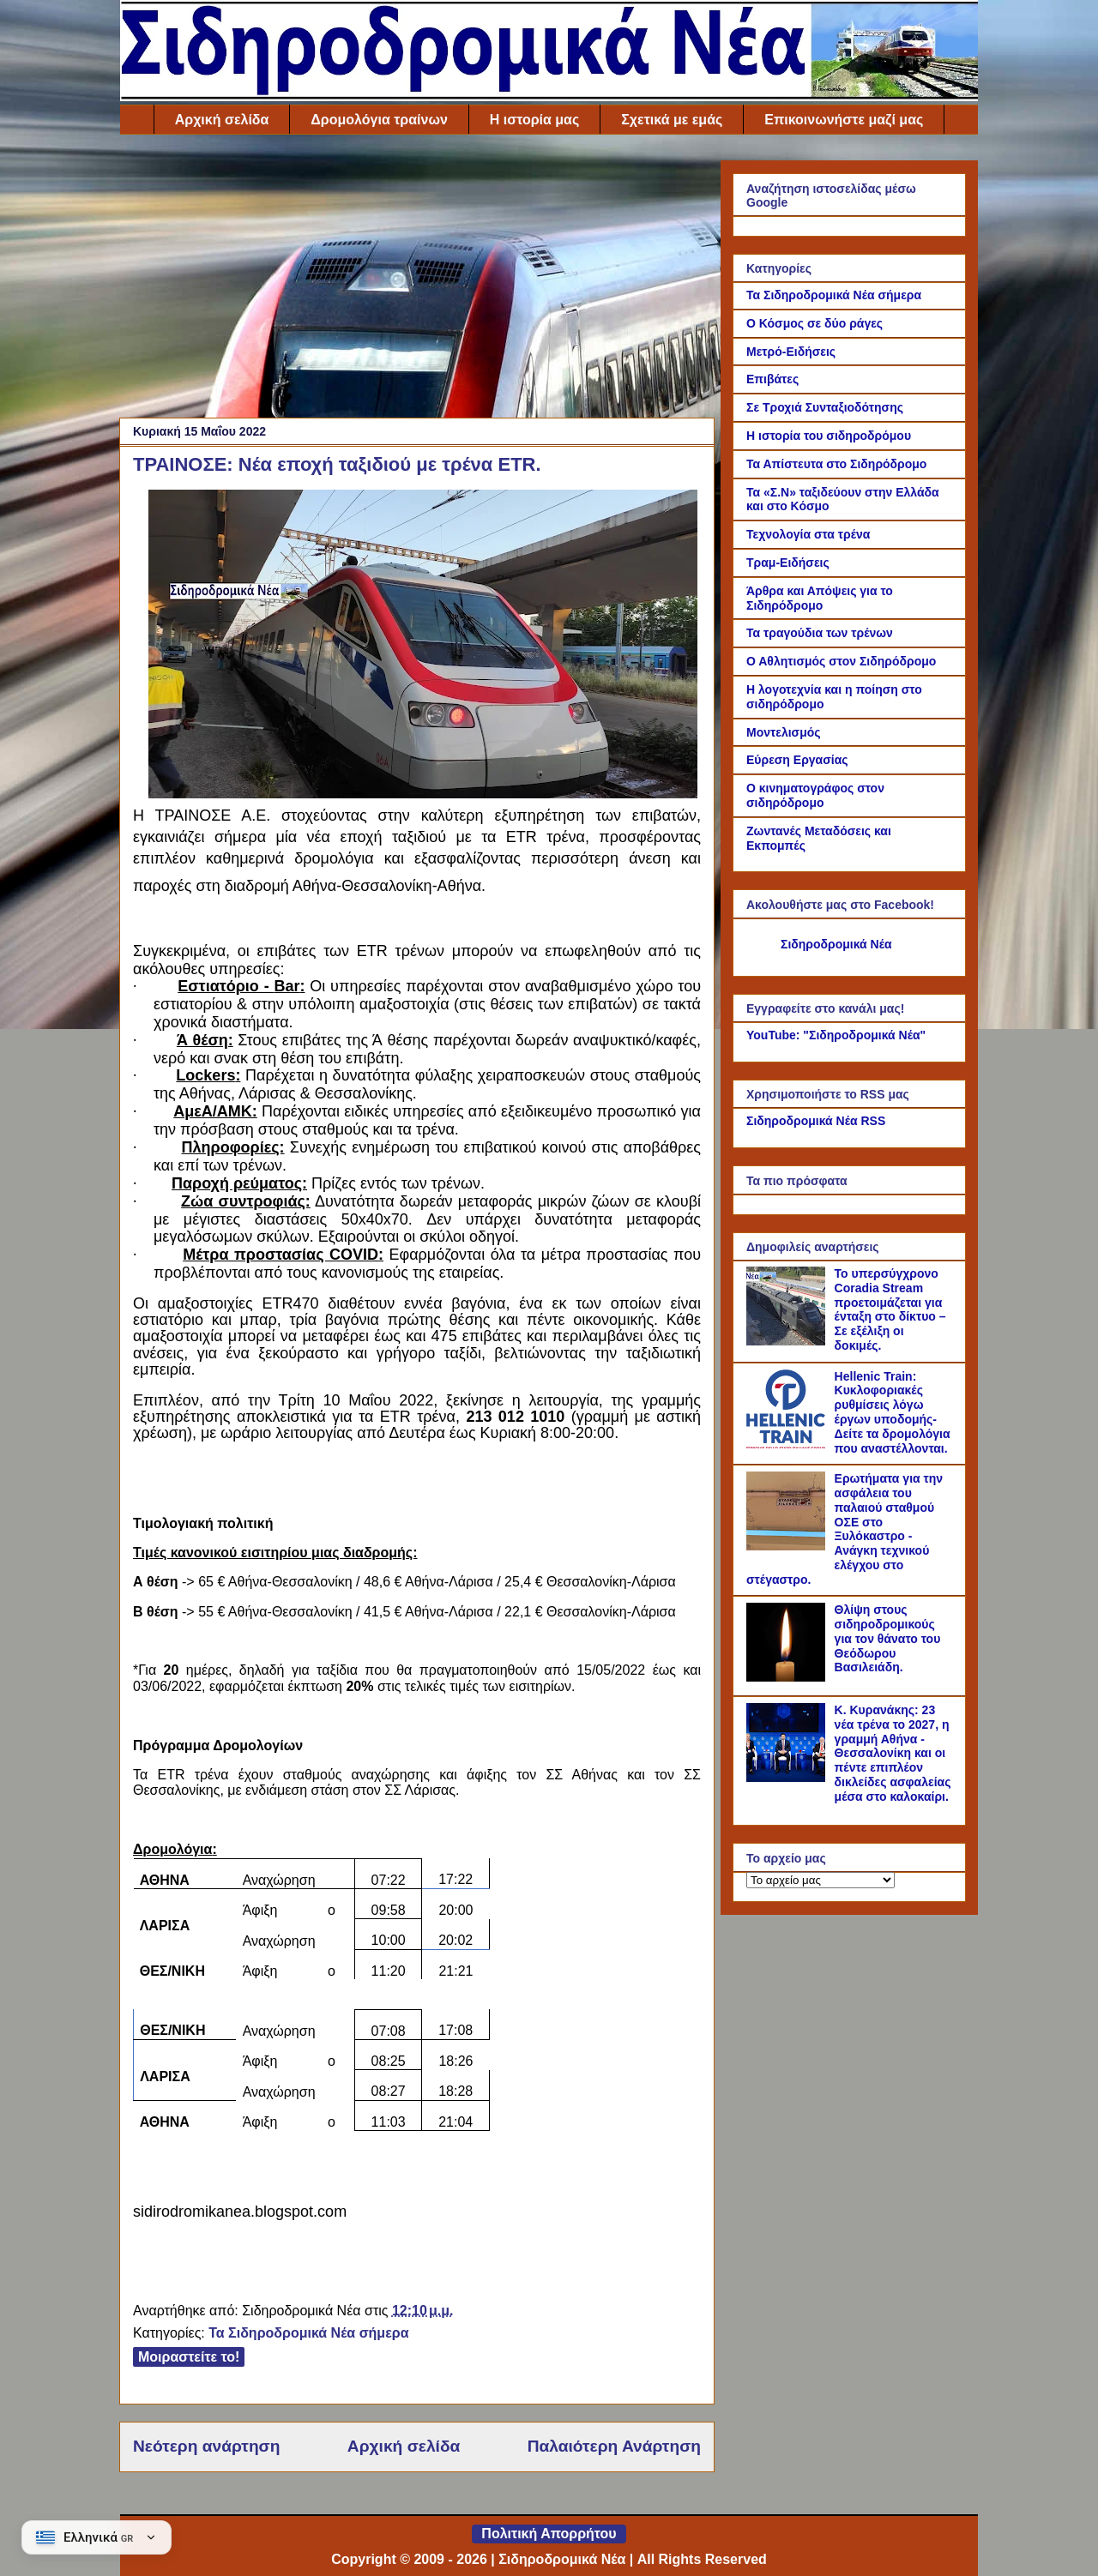 The height and width of the screenshot is (2576, 1098). What do you see at coordinates (417, 280) in the screenshot?
I see `[Advertisement]` at bounding box center [417, 280].